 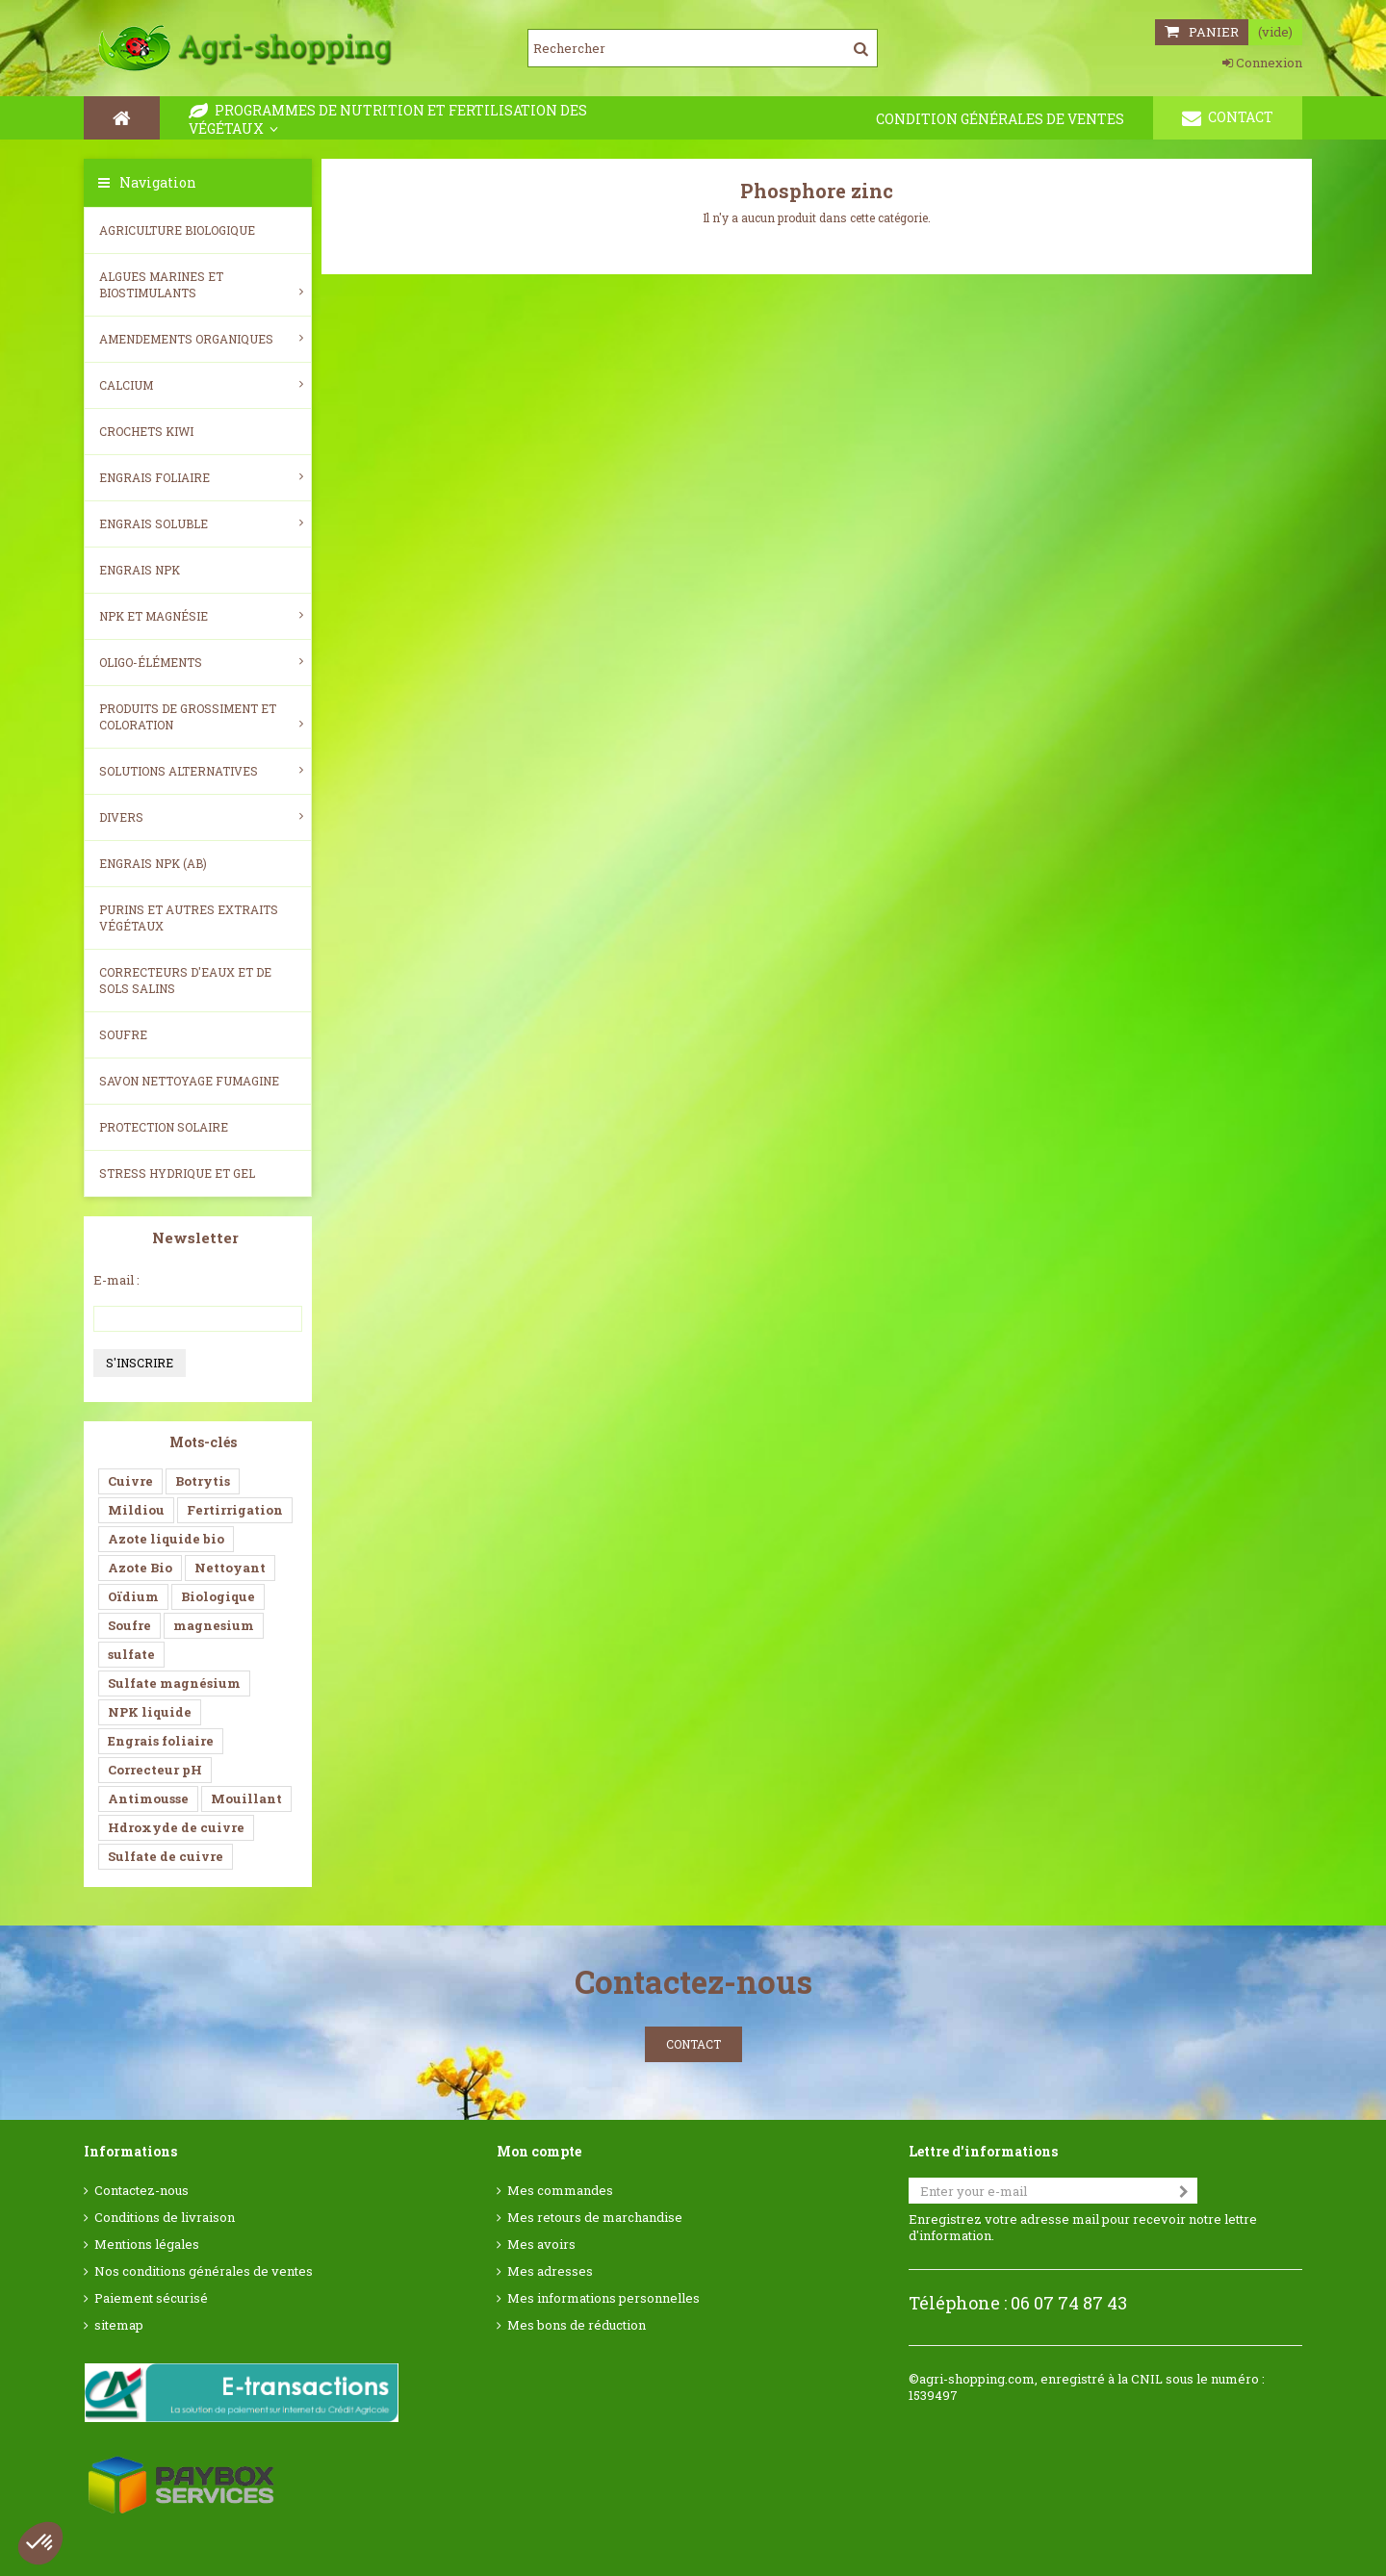 What do you see at coordinates (246, 1798) in the screenshot?
I see `Mouillant` at bounding box center [246, 1798].